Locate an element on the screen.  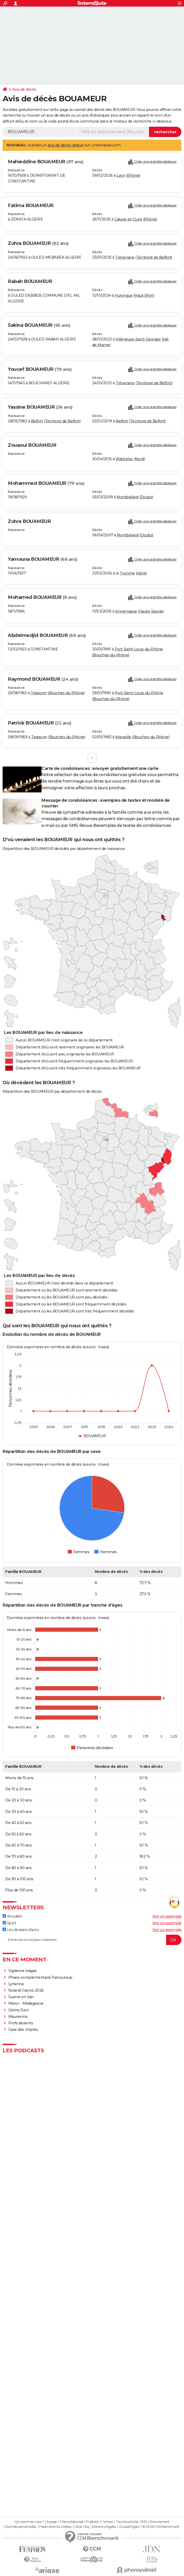
Bouches-du-Rhône is located at coordinates (110, 655).